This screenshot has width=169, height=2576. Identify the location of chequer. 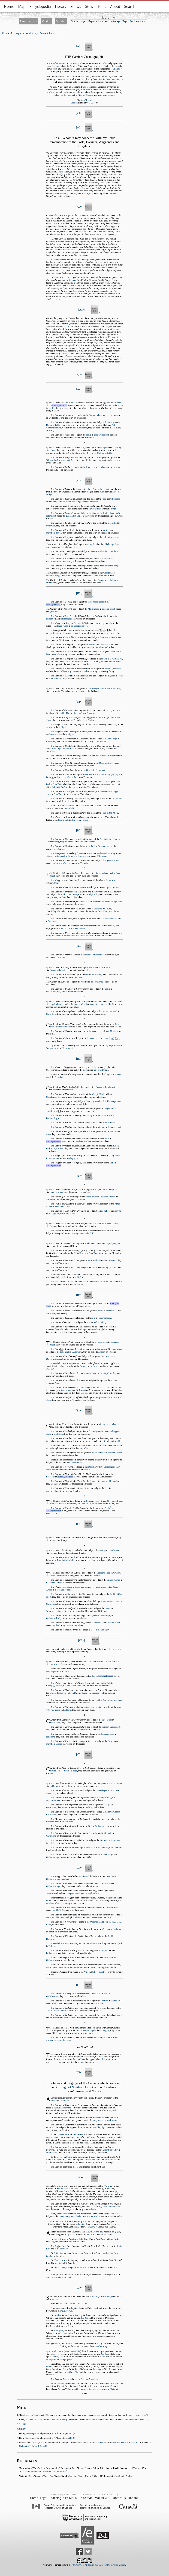
(104, 447).